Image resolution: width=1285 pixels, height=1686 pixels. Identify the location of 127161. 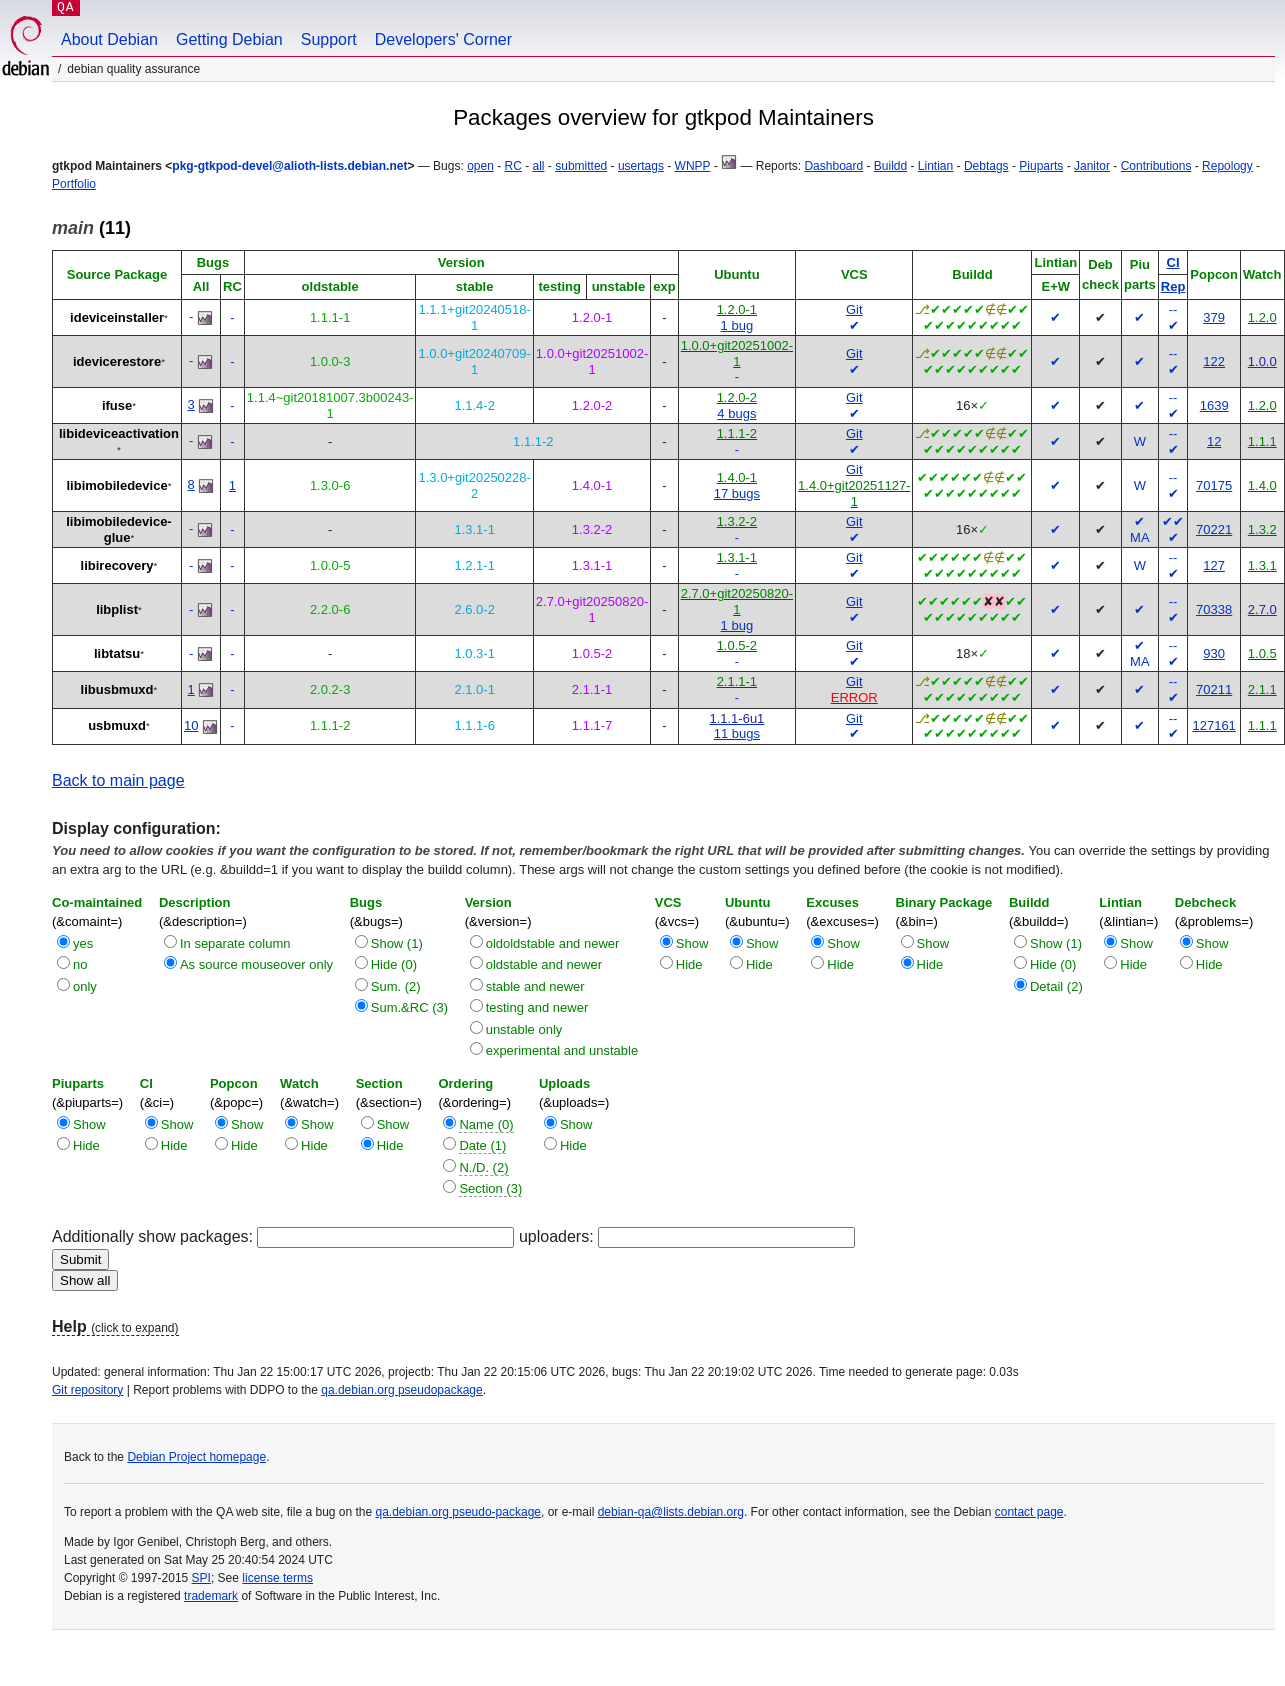
(1213, 725).